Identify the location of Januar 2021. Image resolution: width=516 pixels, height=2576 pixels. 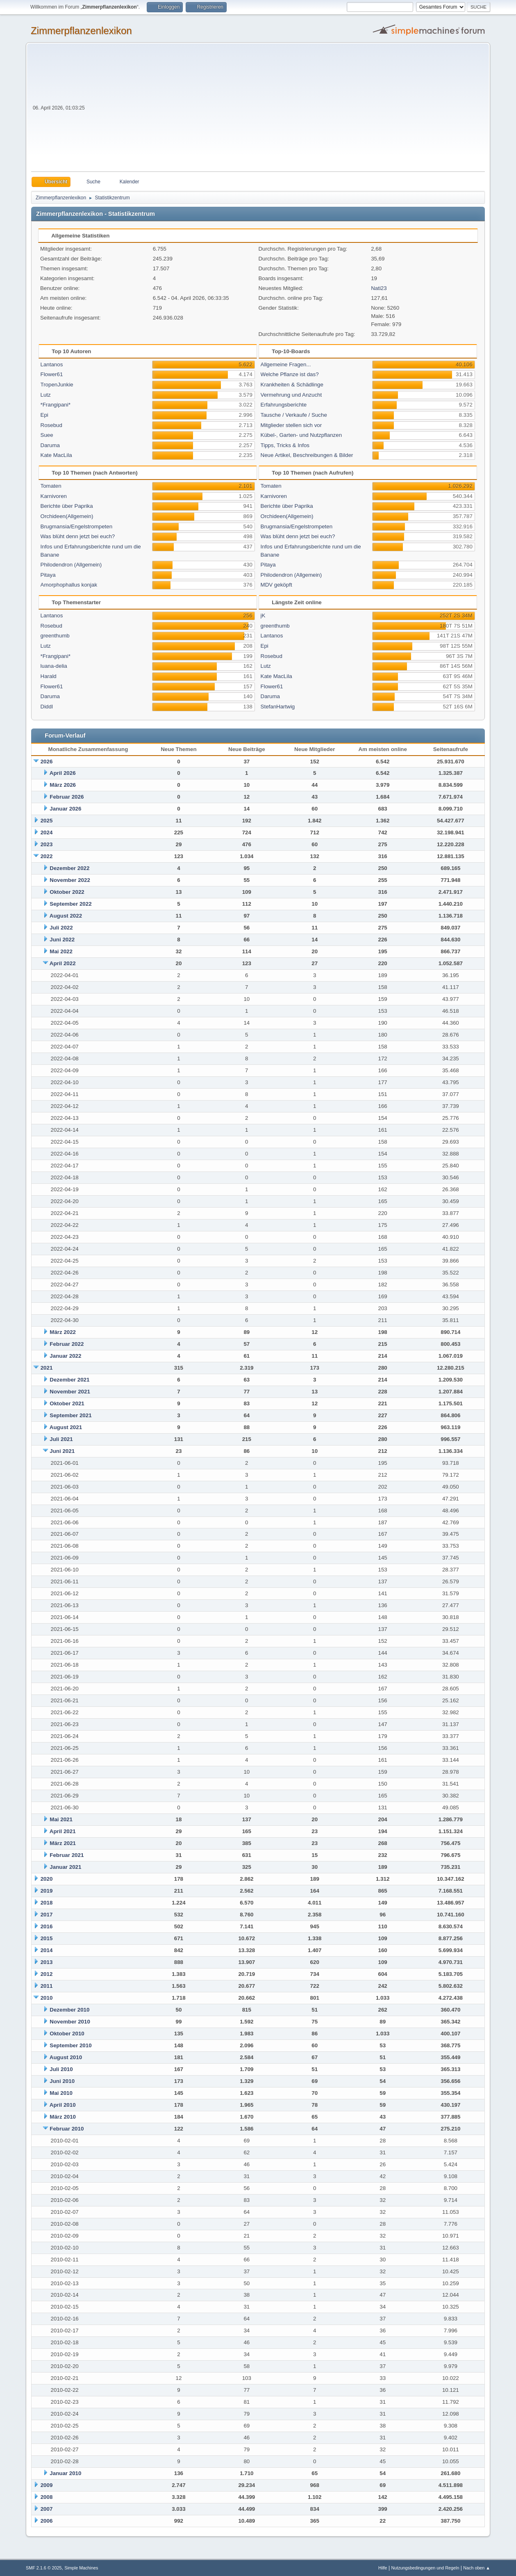
(65, 1867).